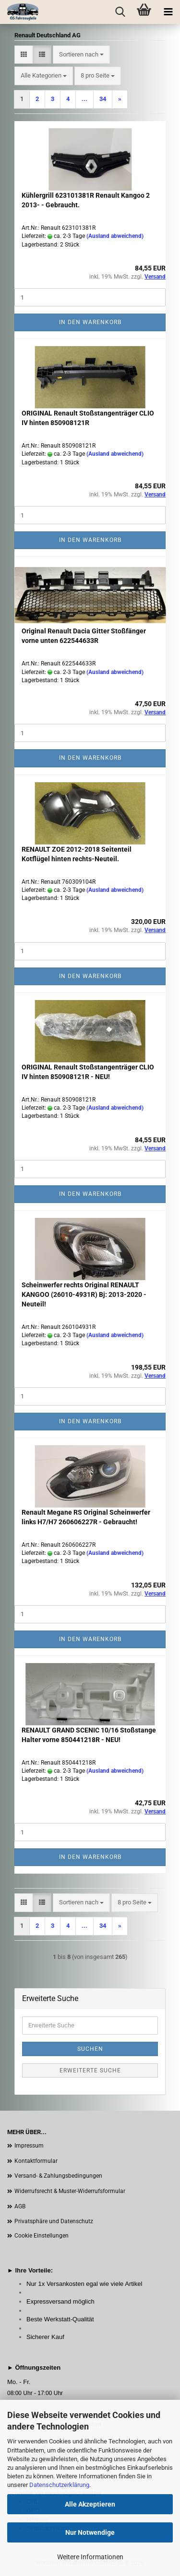 Image resolution: width=180 pixels, height=2576 pixels. What do you see at coordinates (84, 98) in the screenshot?
I see `...` at bounding box center [84, 98].